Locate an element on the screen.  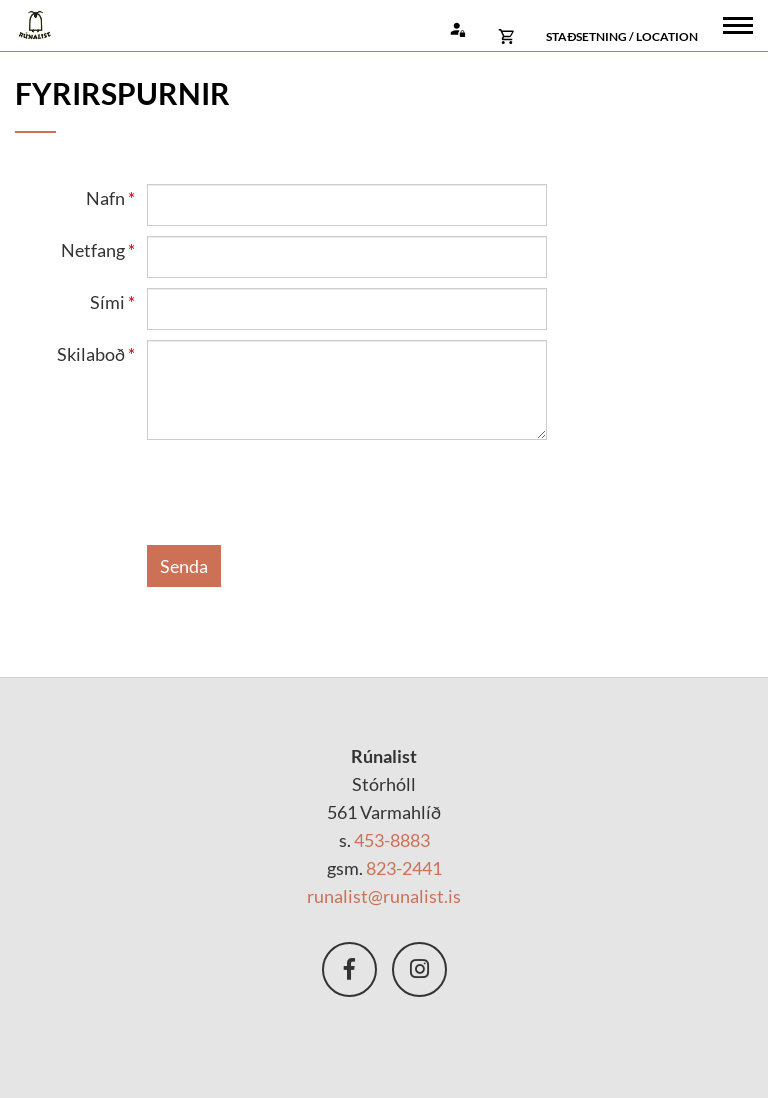
[presentation] is located at coordinates (299, 496).